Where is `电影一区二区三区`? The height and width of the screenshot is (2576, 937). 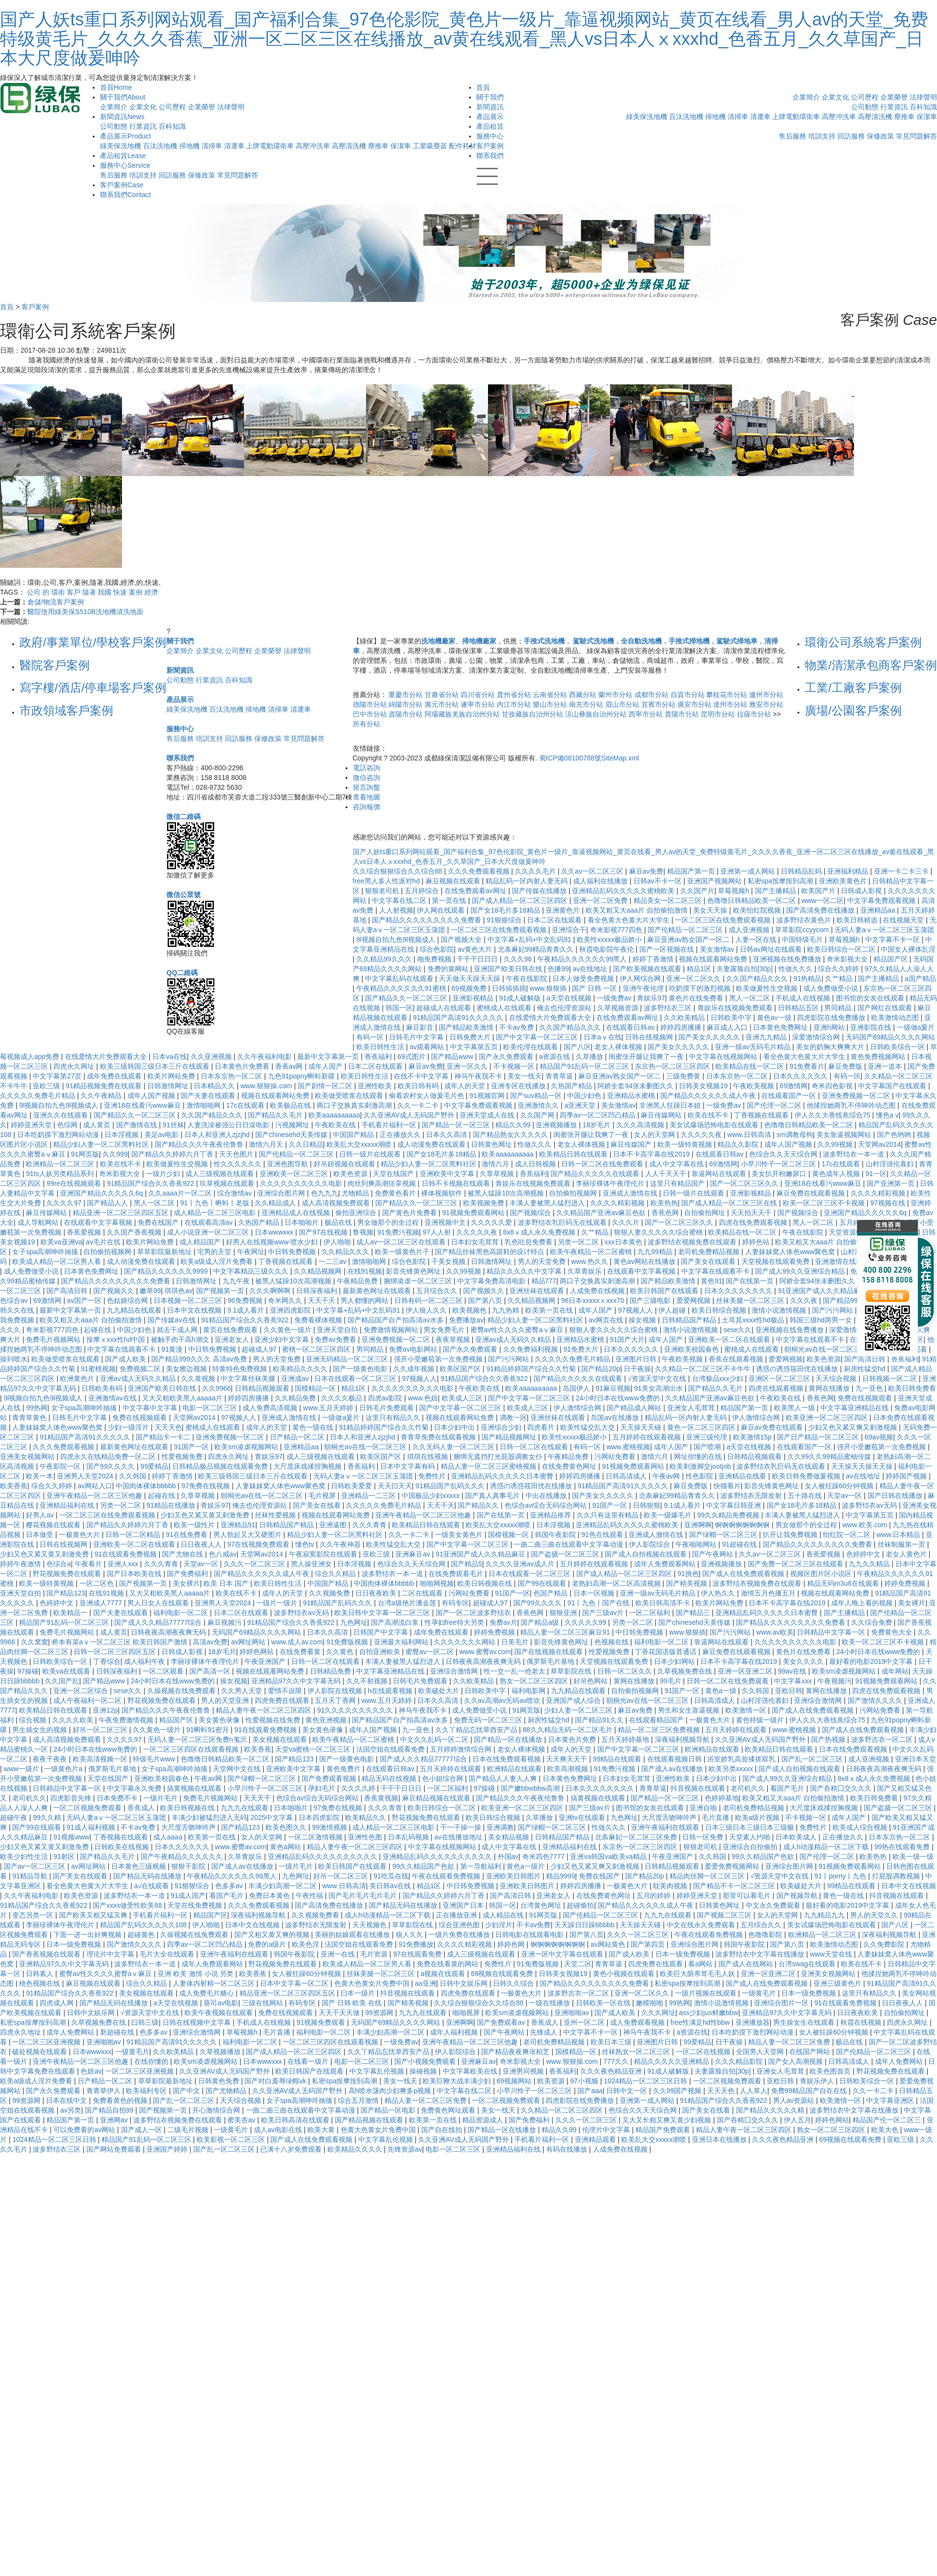
电影一区二区三区 is located at coordinates (211, 1408).